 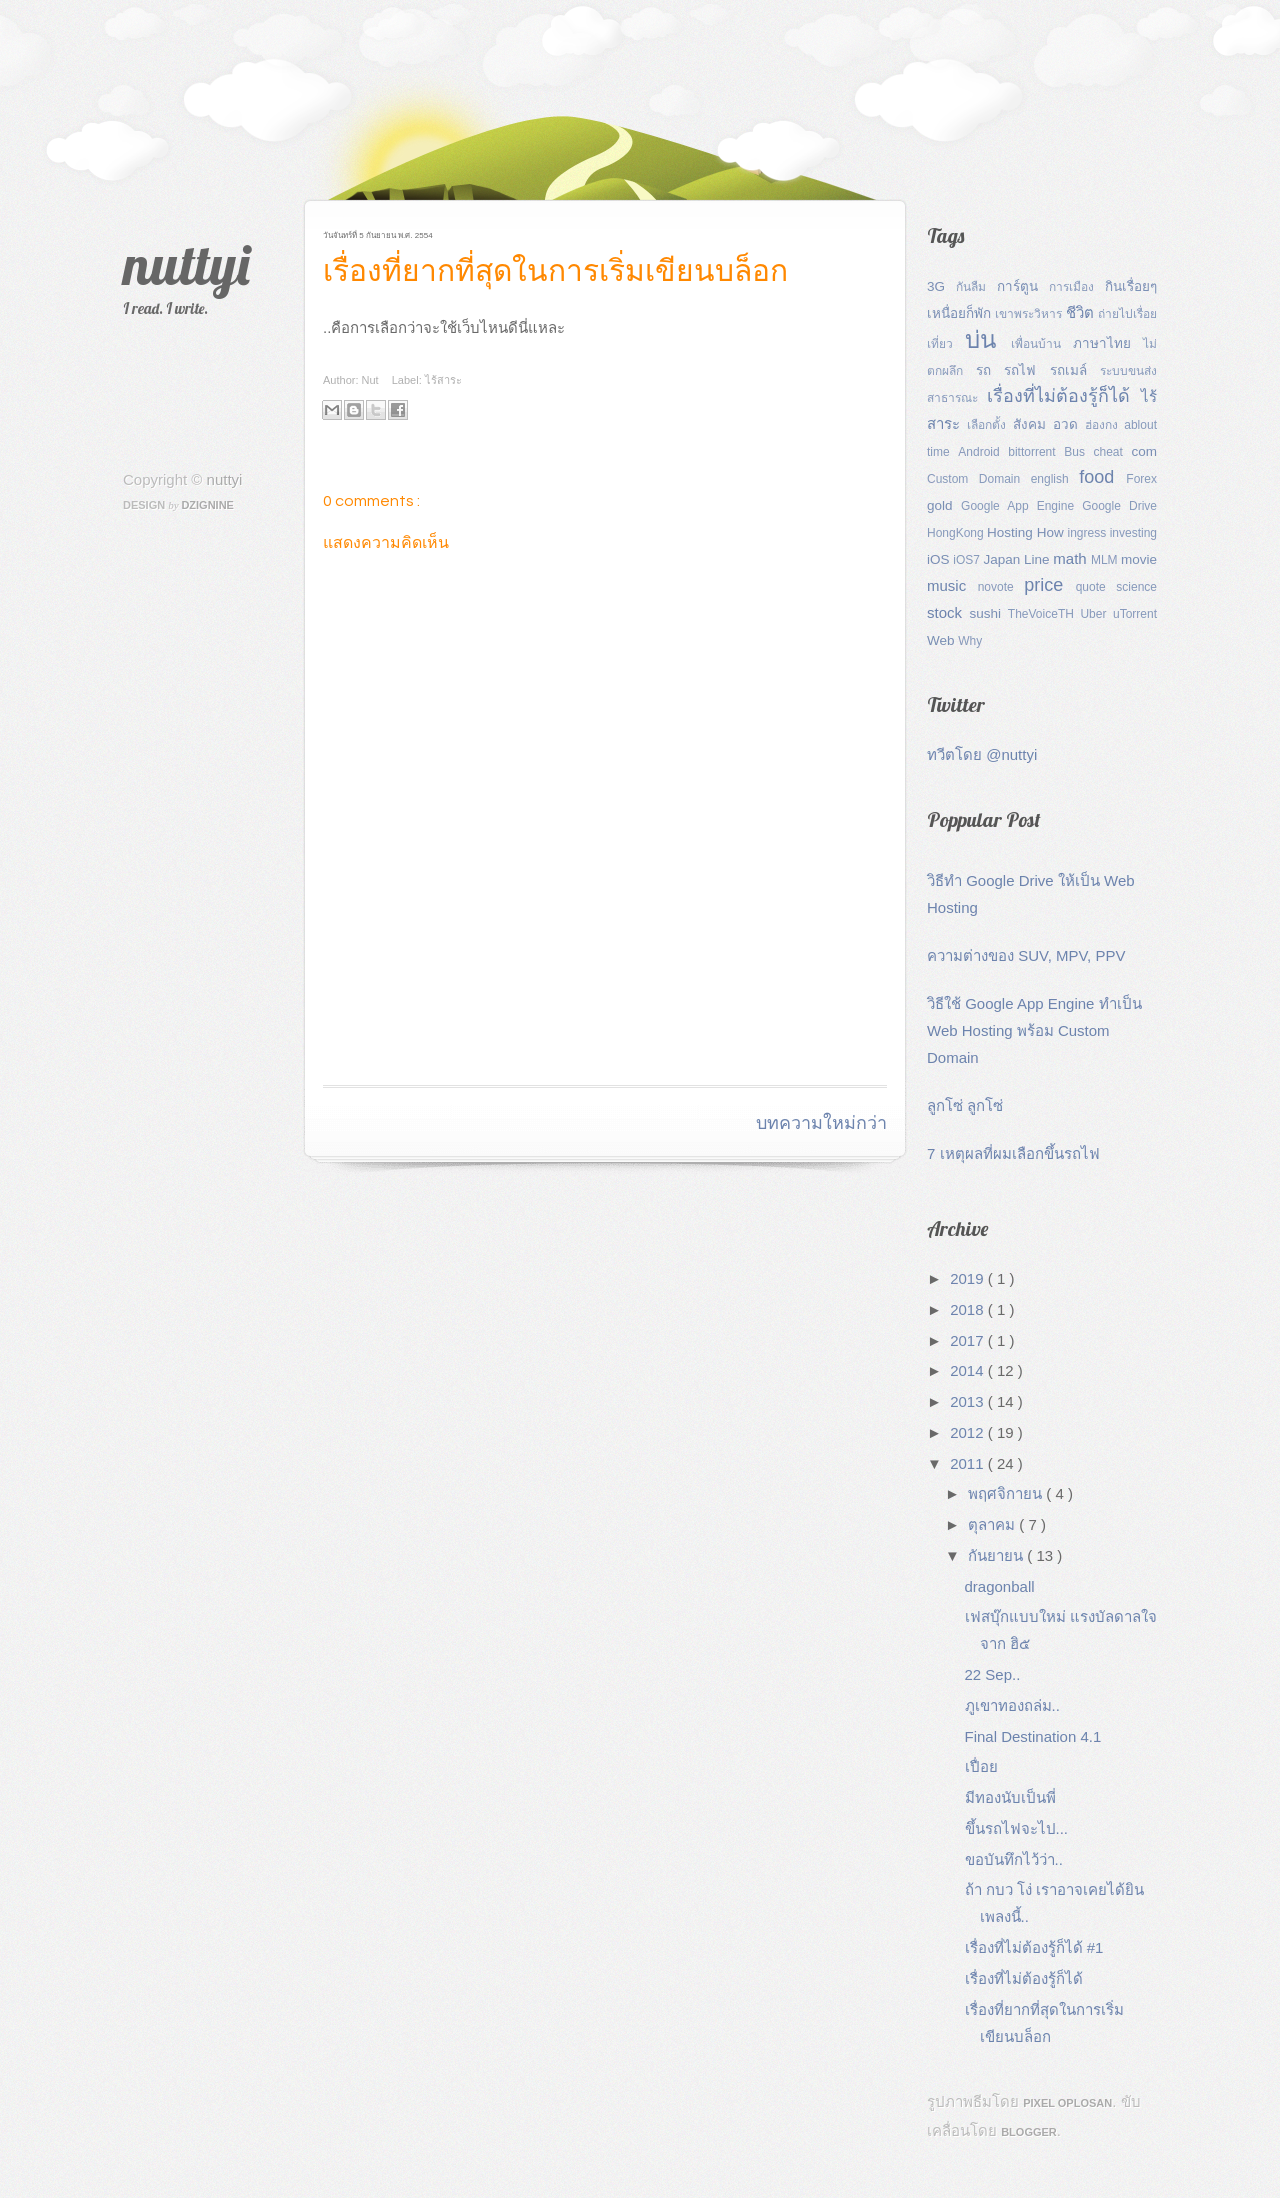 I want to click on HongKong, so click(x=957, y=533).